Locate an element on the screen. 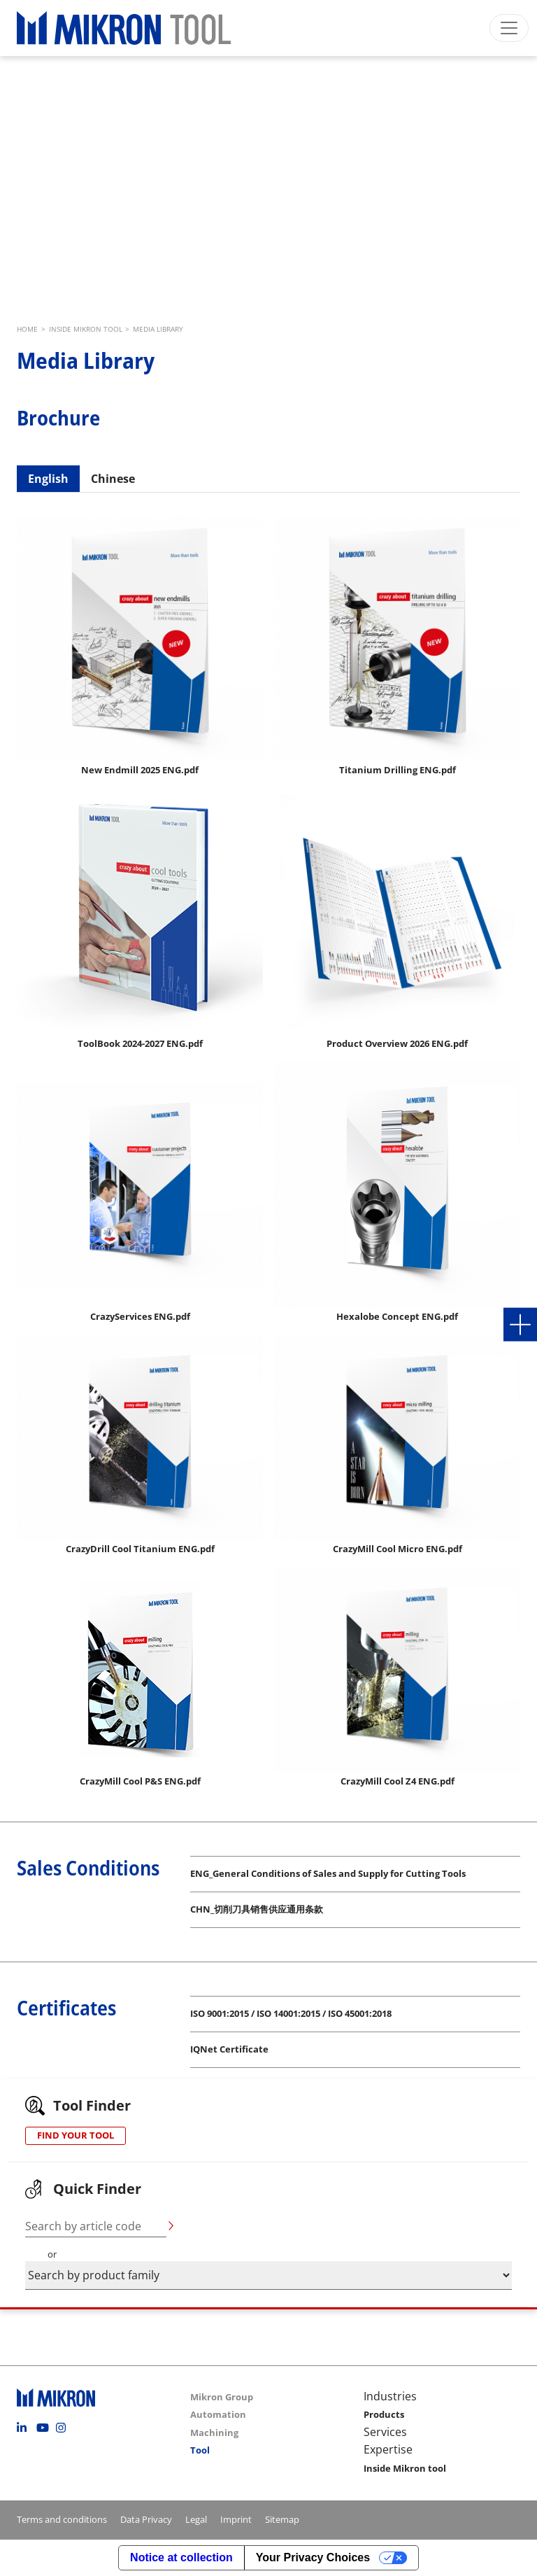 This screenshot has height=2576, width=537. Instagram is located at coordinates (64, 2427).